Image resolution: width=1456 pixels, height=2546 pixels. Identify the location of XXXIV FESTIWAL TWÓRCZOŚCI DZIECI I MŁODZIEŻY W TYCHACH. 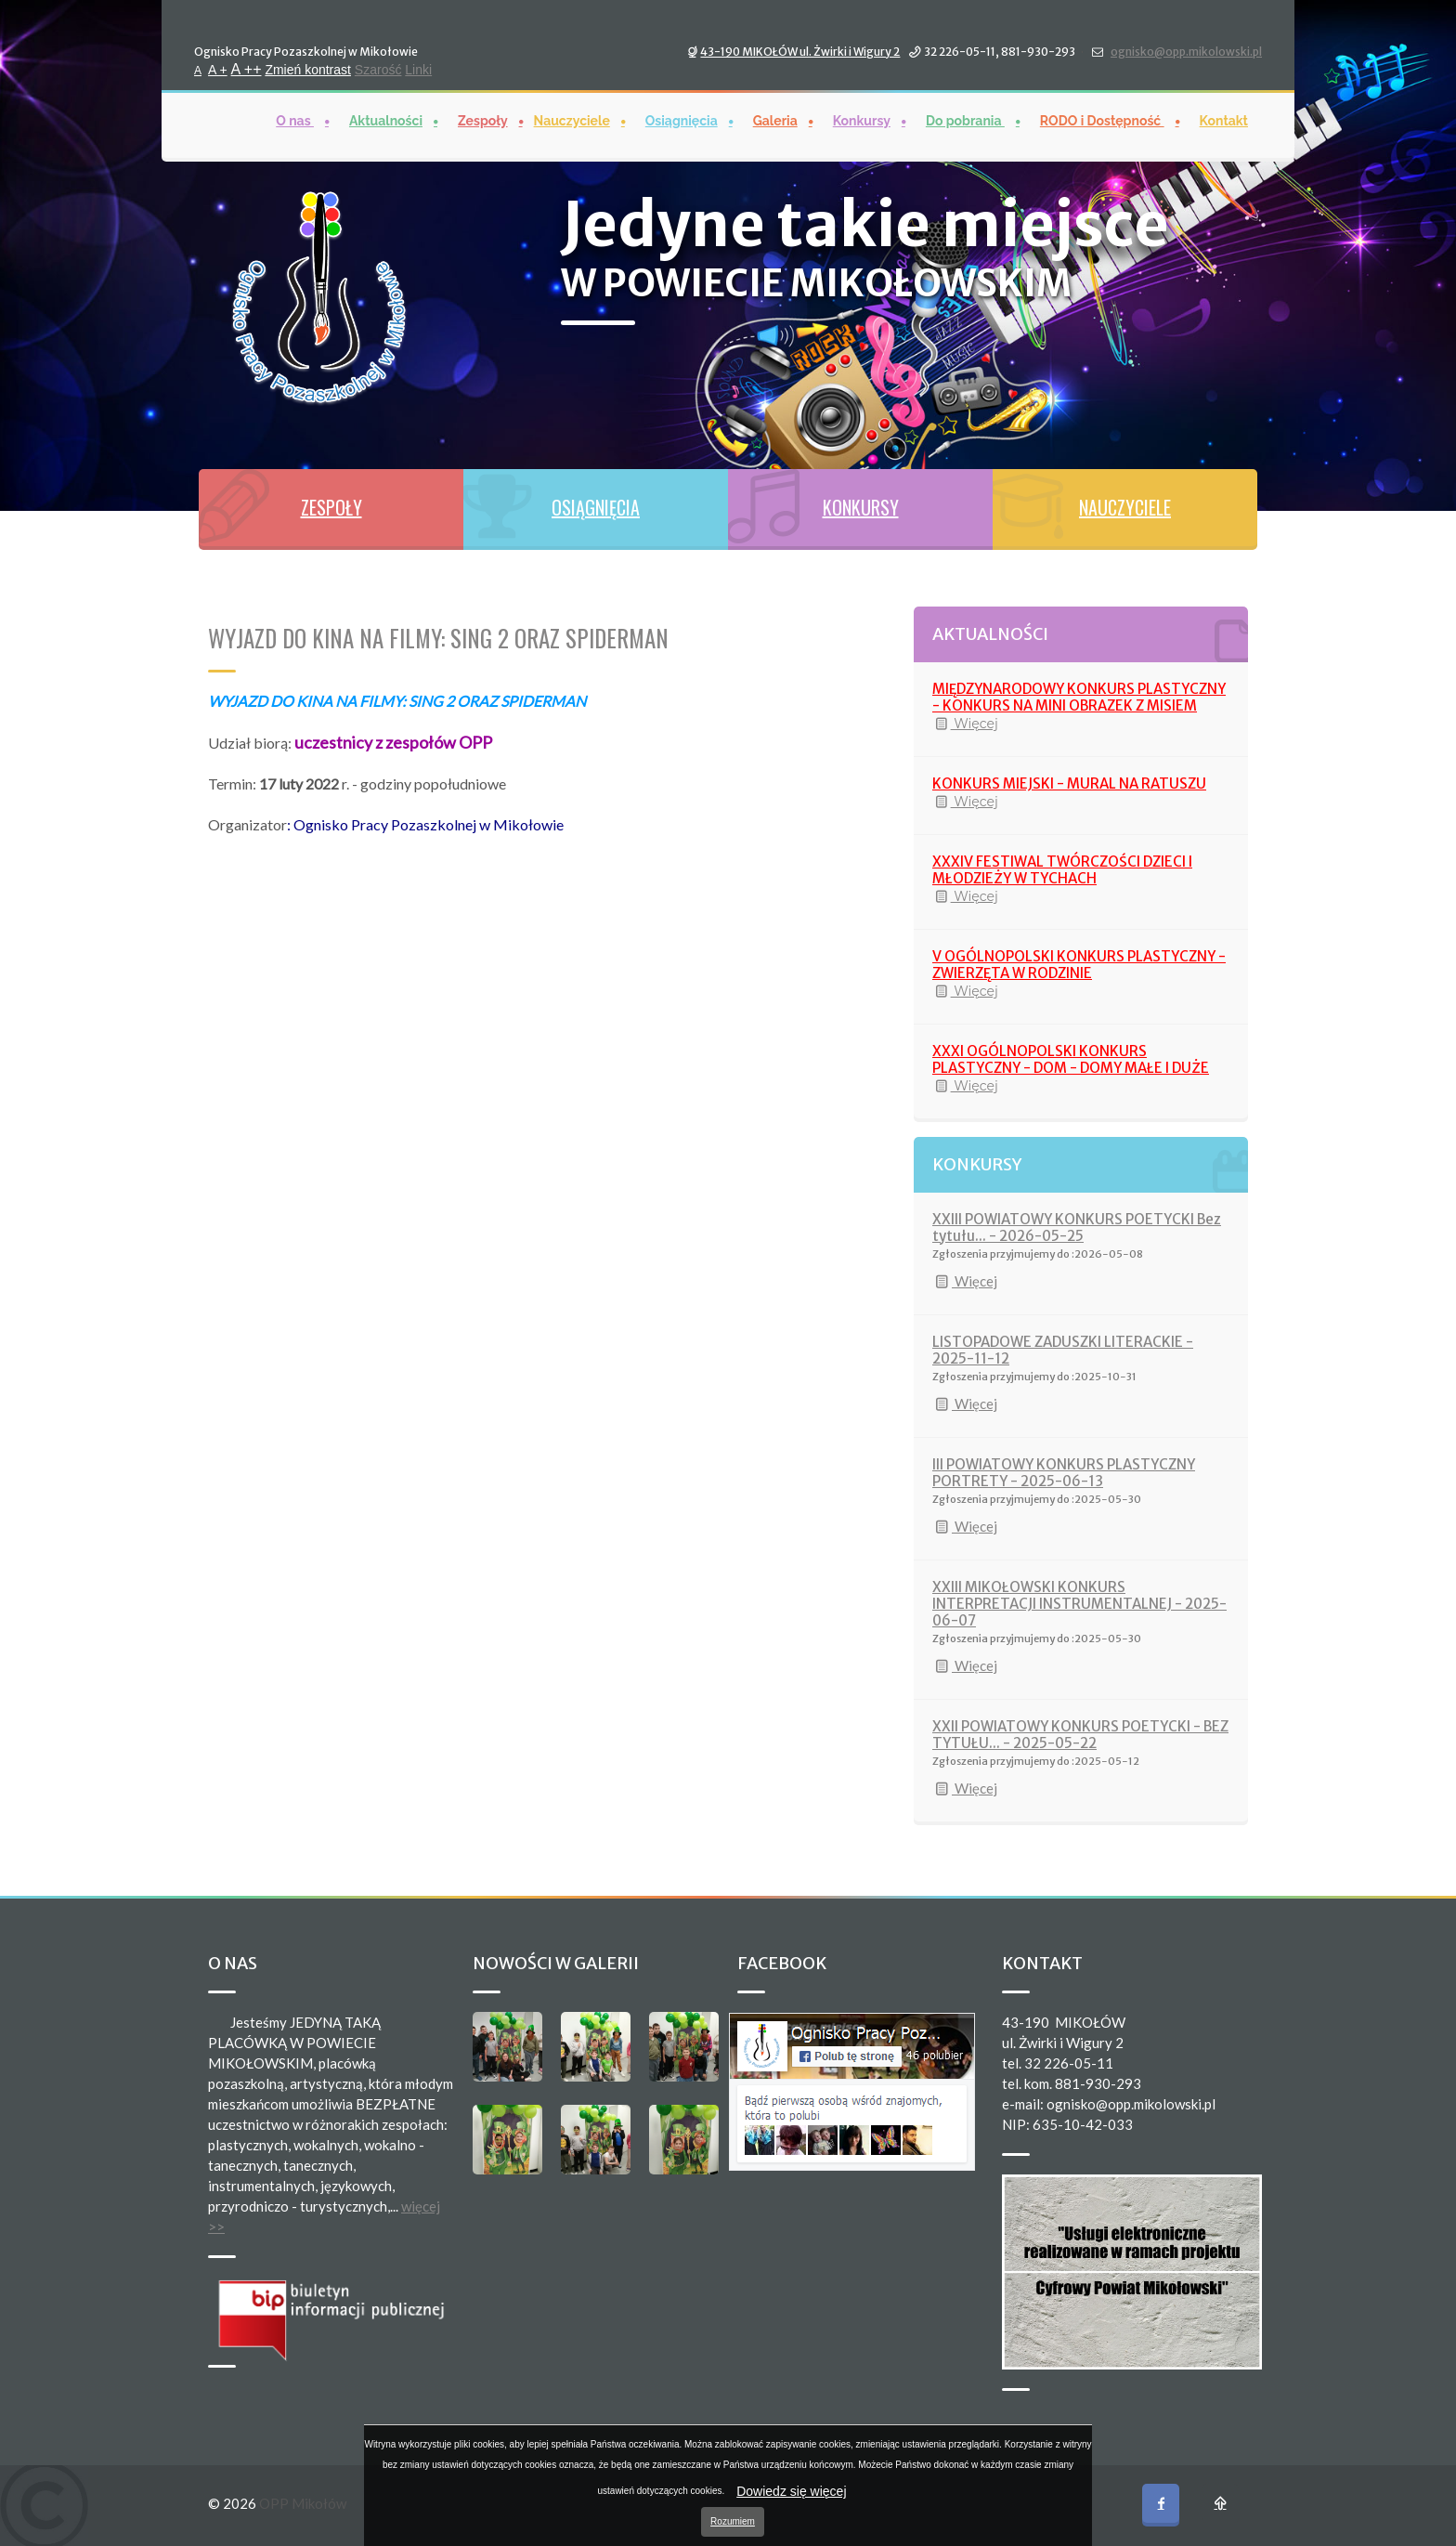
(1062, 870).